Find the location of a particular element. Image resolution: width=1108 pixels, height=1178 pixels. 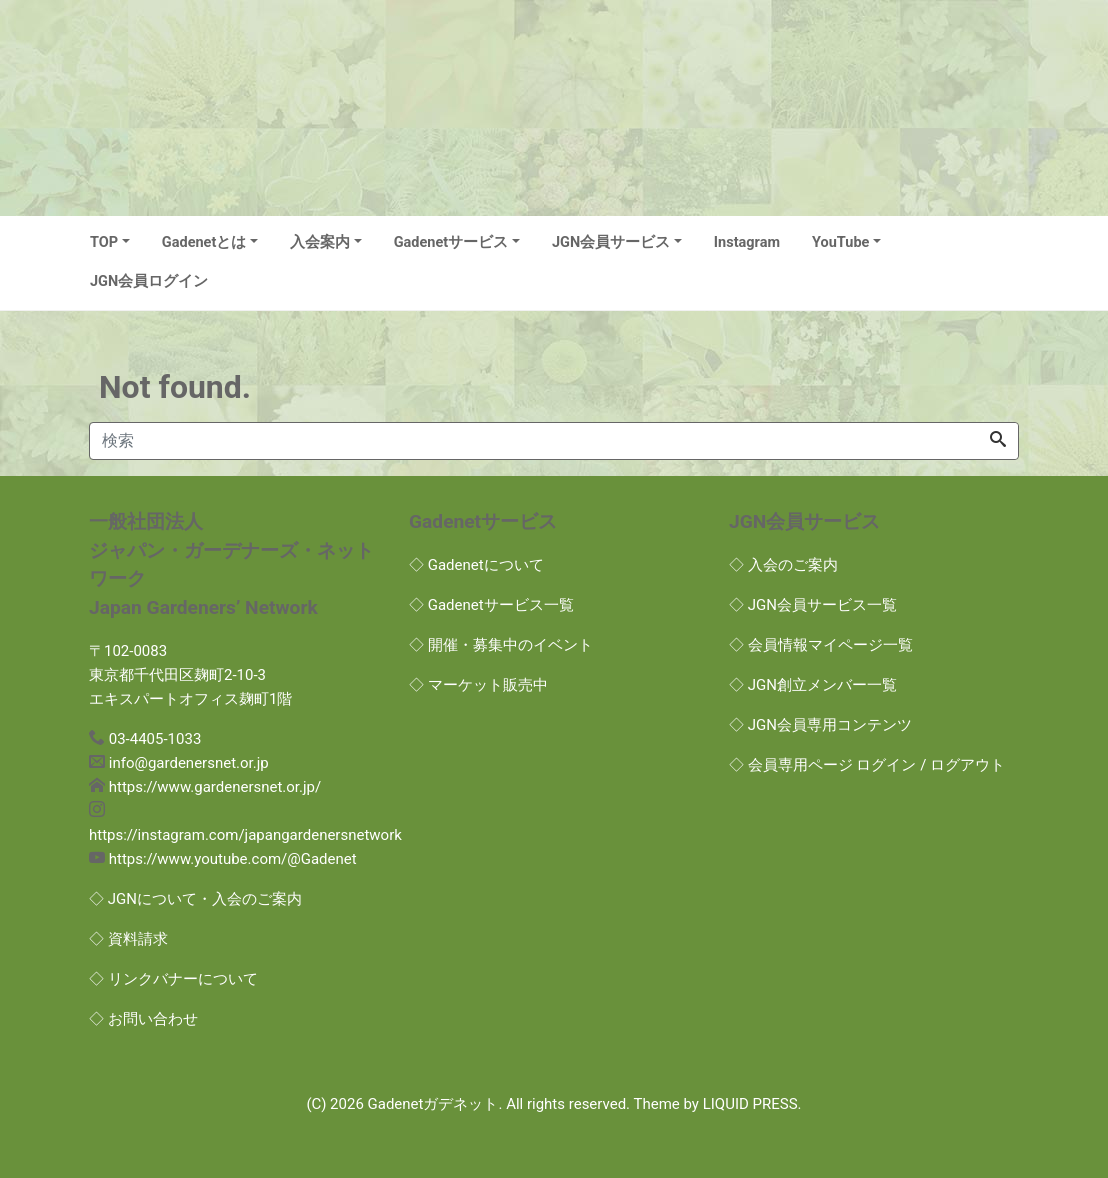

YouTube is located at coordinates (840, 242).